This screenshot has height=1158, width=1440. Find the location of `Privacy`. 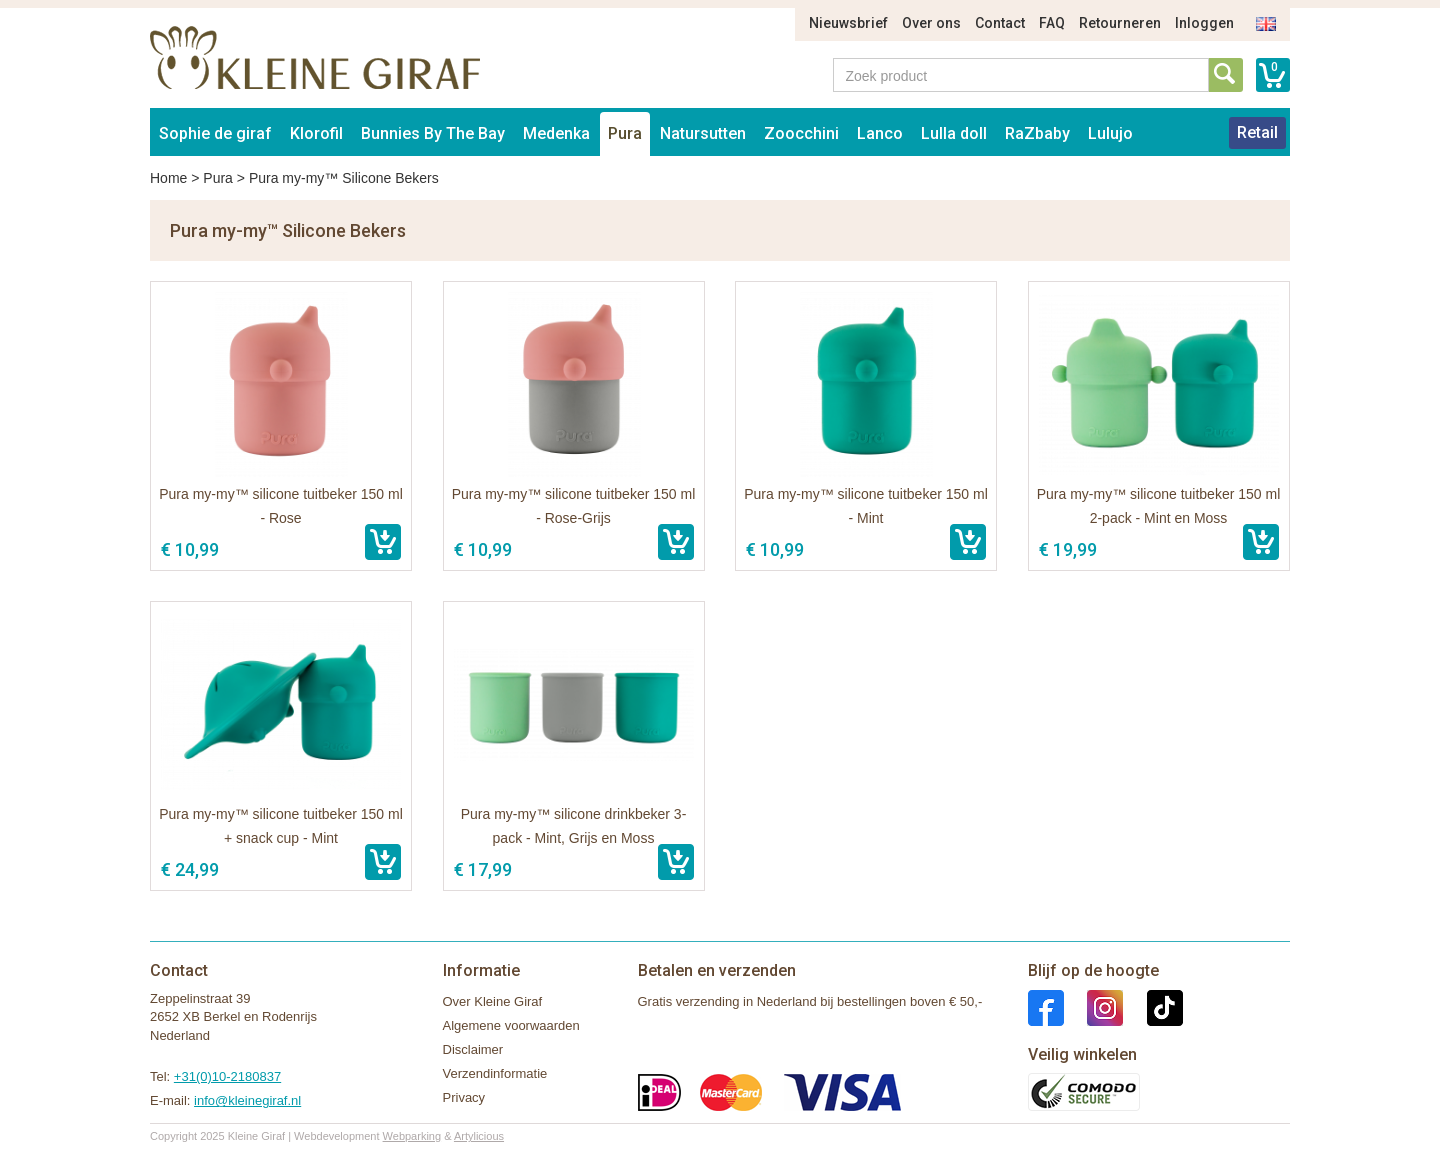

Privacy is located at coordinates (464, 1097).